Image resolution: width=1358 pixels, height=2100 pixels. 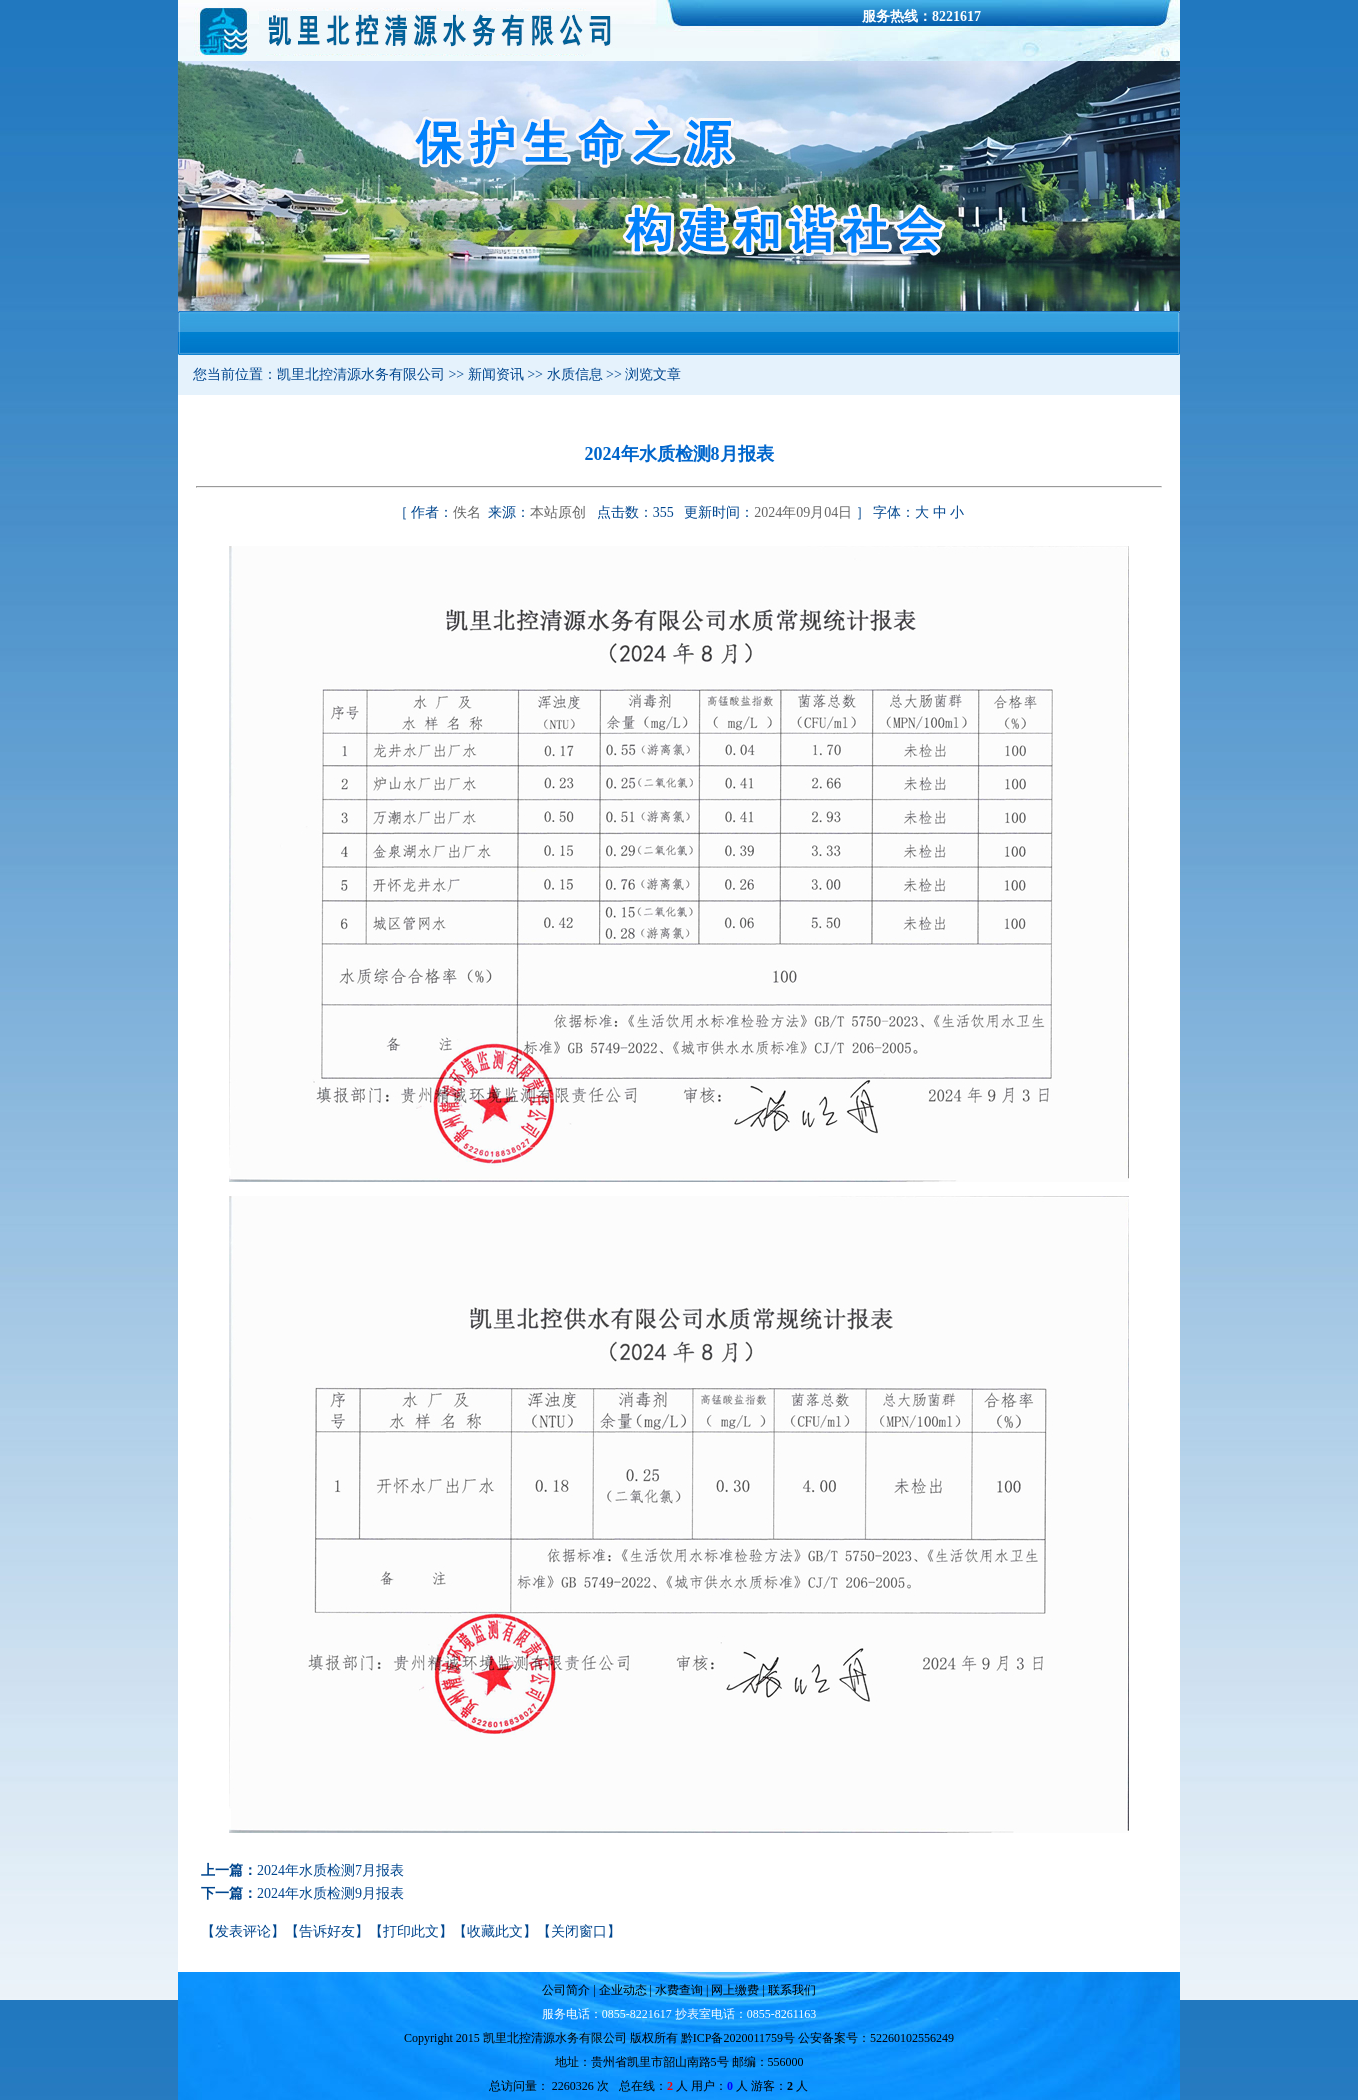 What do you see at coordinates (495, 1931) in the screenshot?
I see `收藏此文` at bounding box center [495, 1931].